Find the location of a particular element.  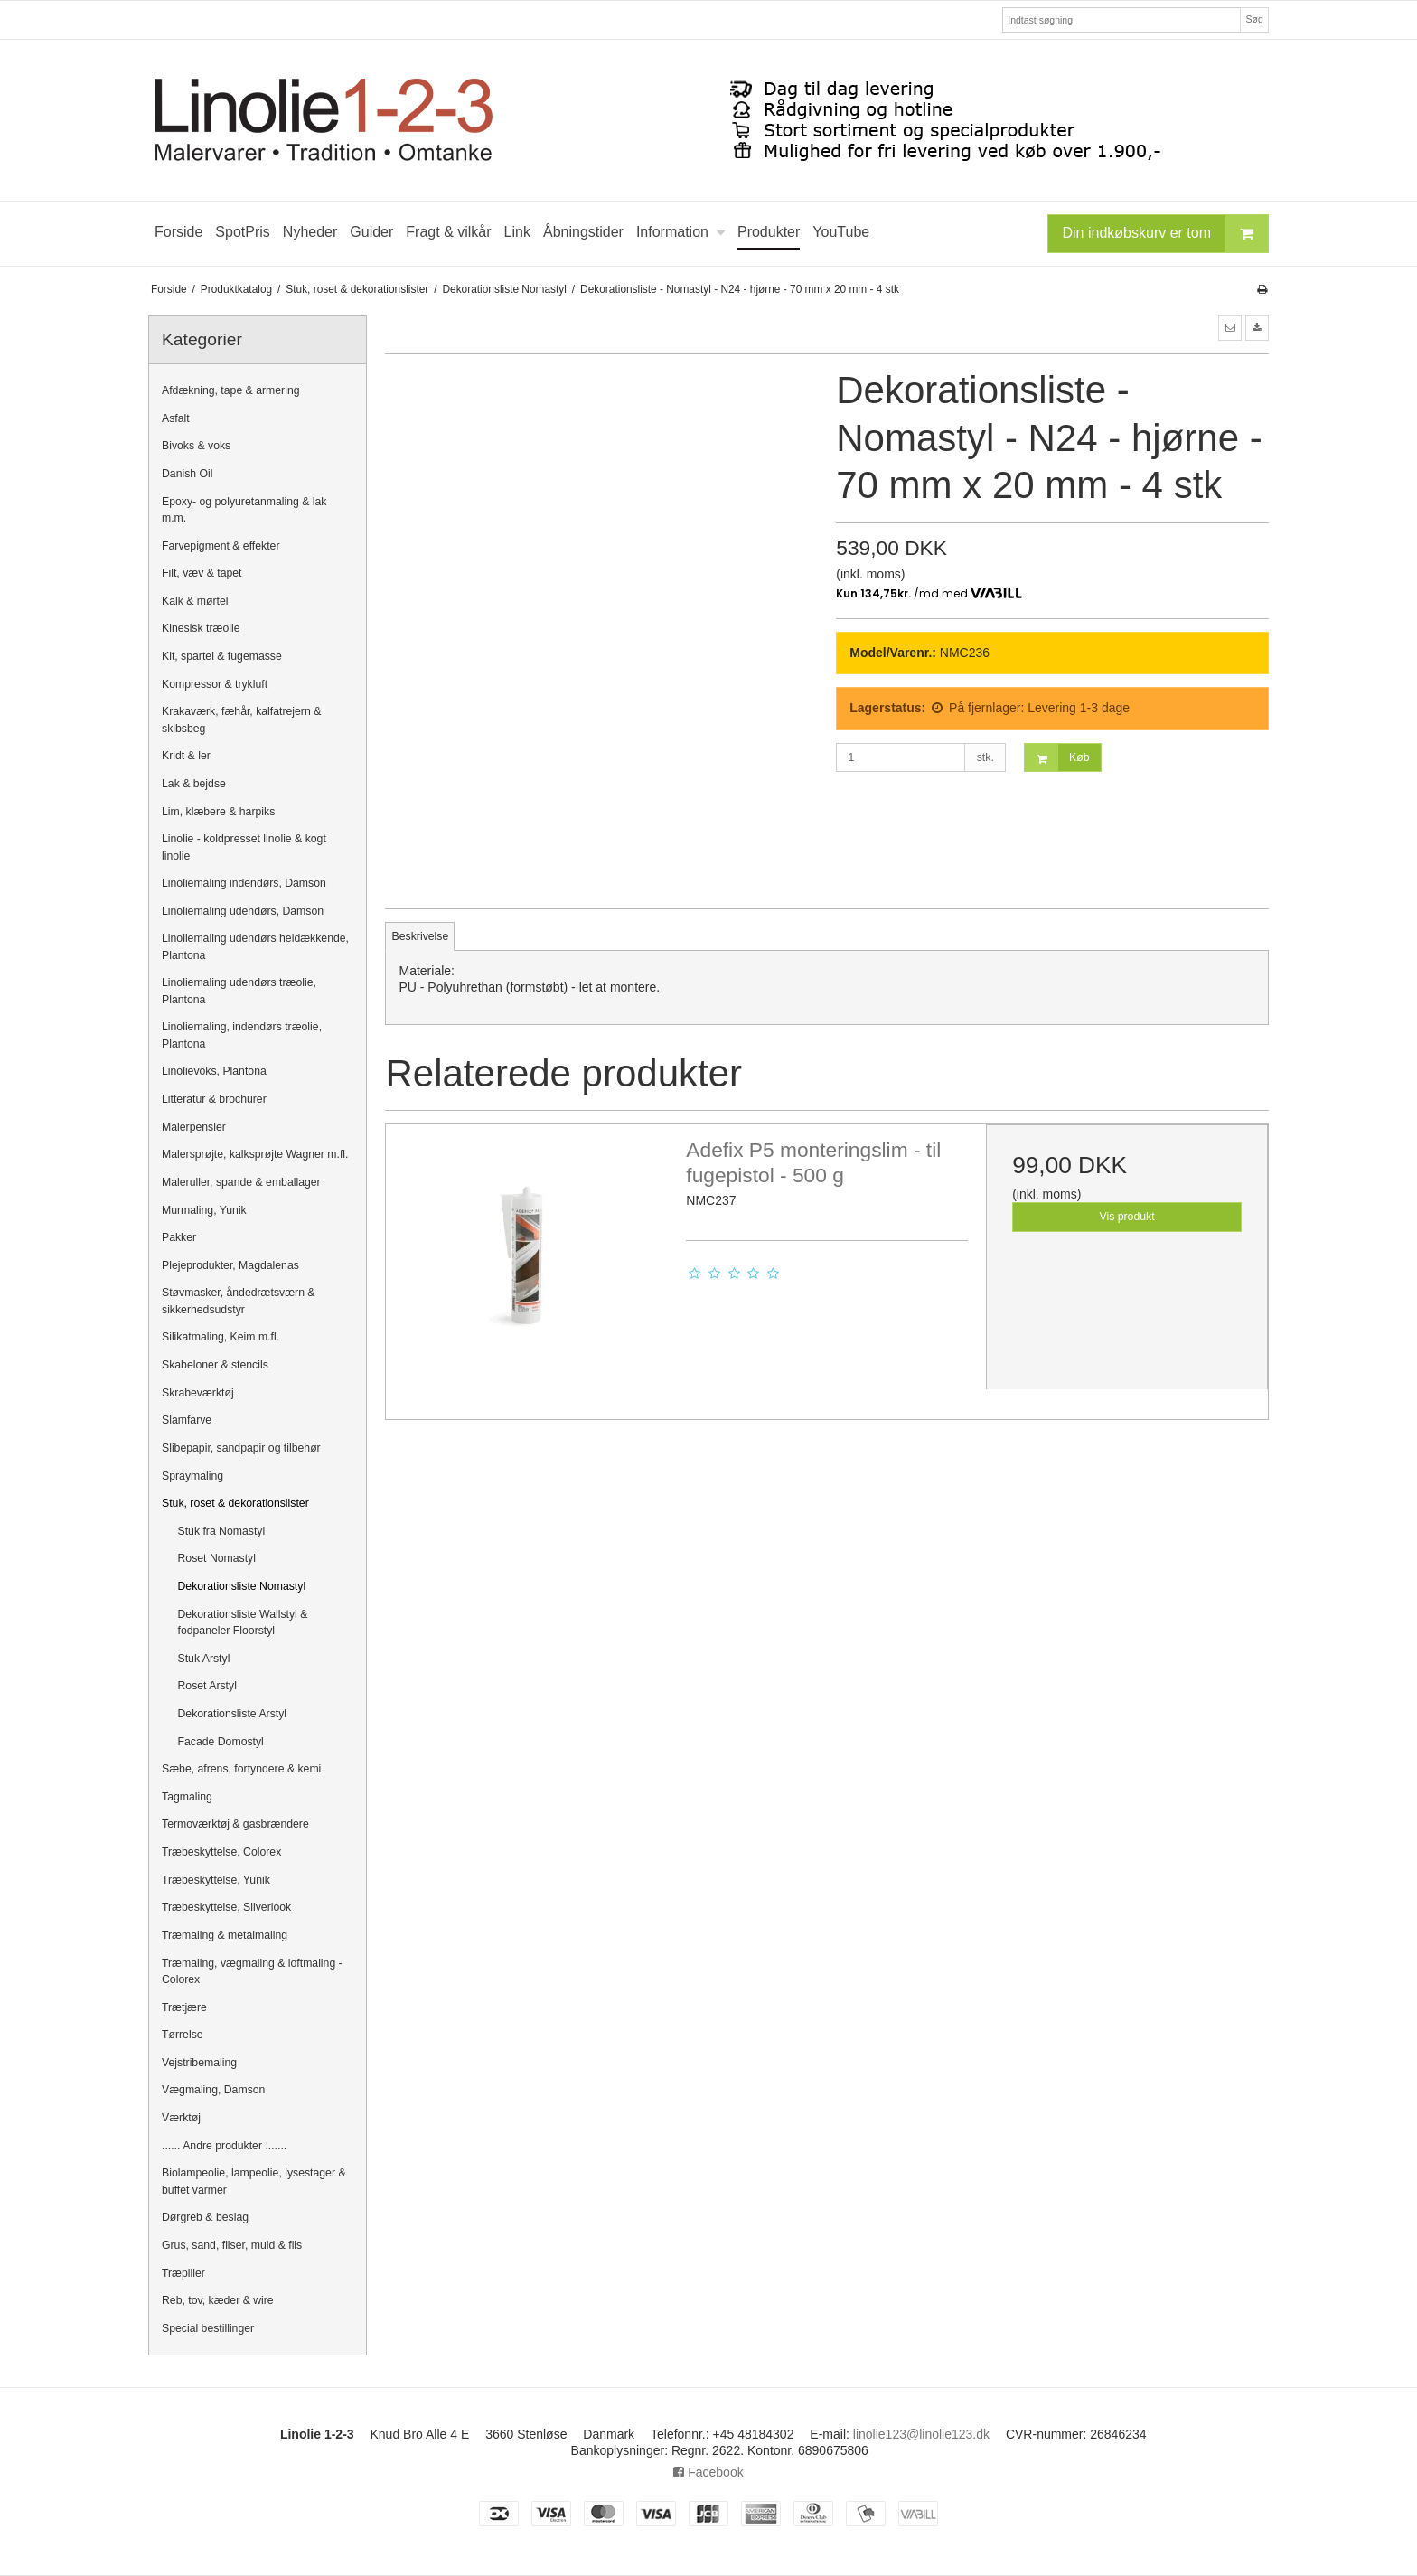

Værktøj is located at coordinates (181, 2117).